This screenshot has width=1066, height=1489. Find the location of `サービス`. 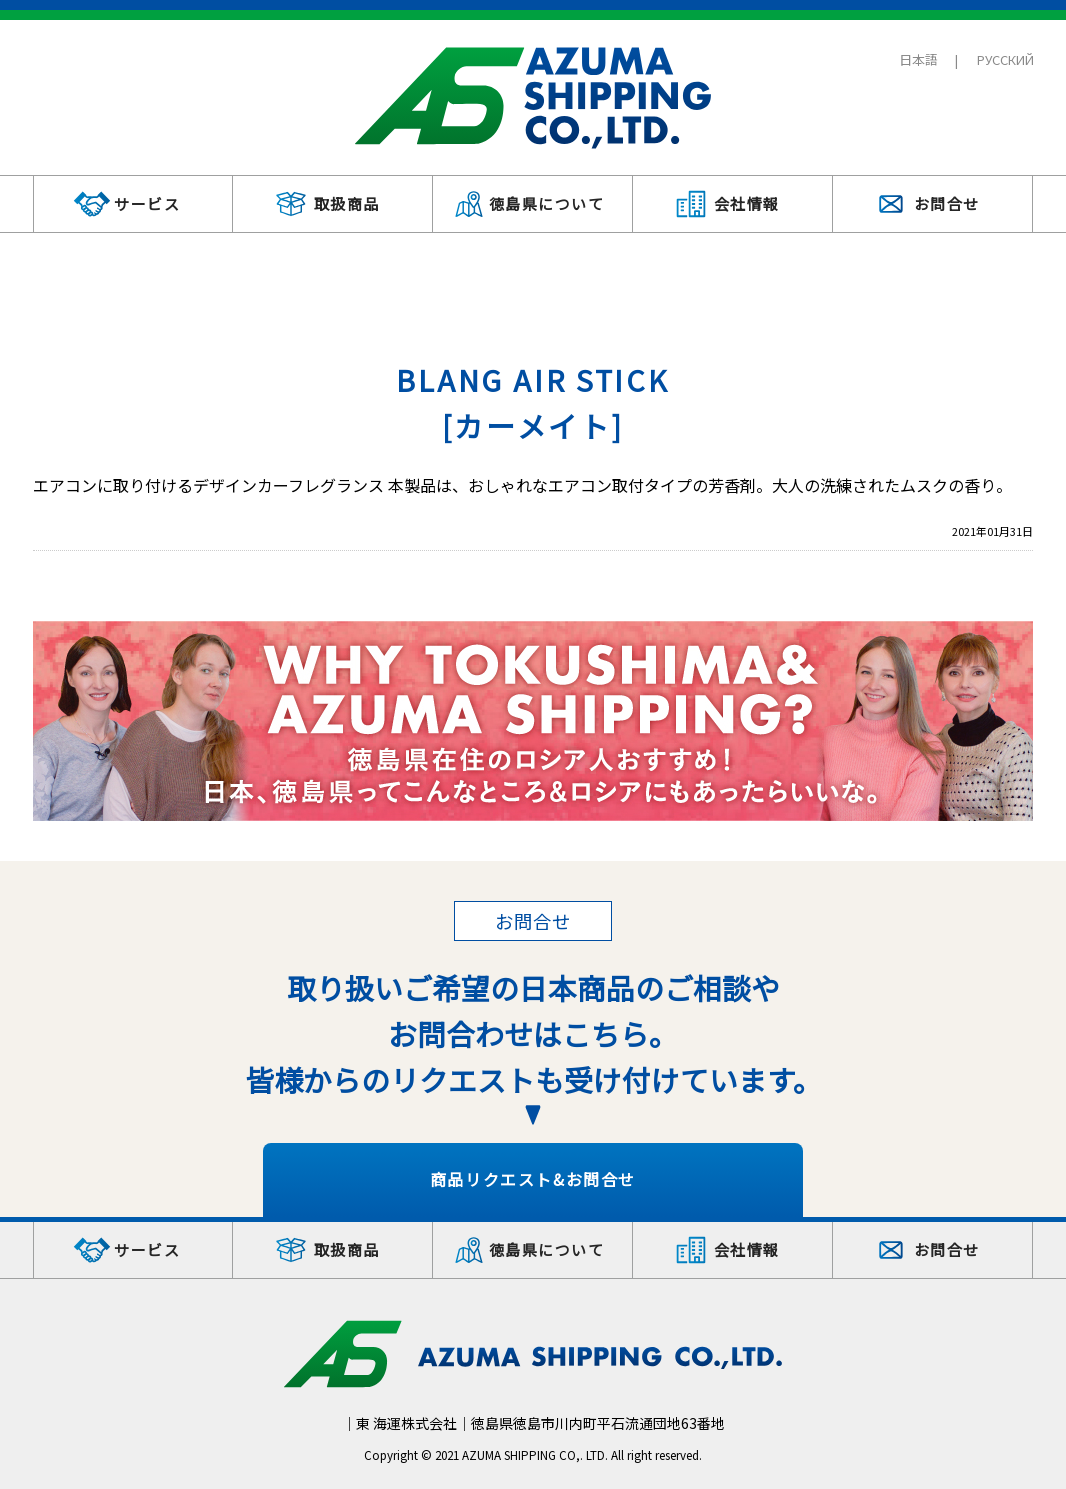

サービス is located at coordinates (147, 203).